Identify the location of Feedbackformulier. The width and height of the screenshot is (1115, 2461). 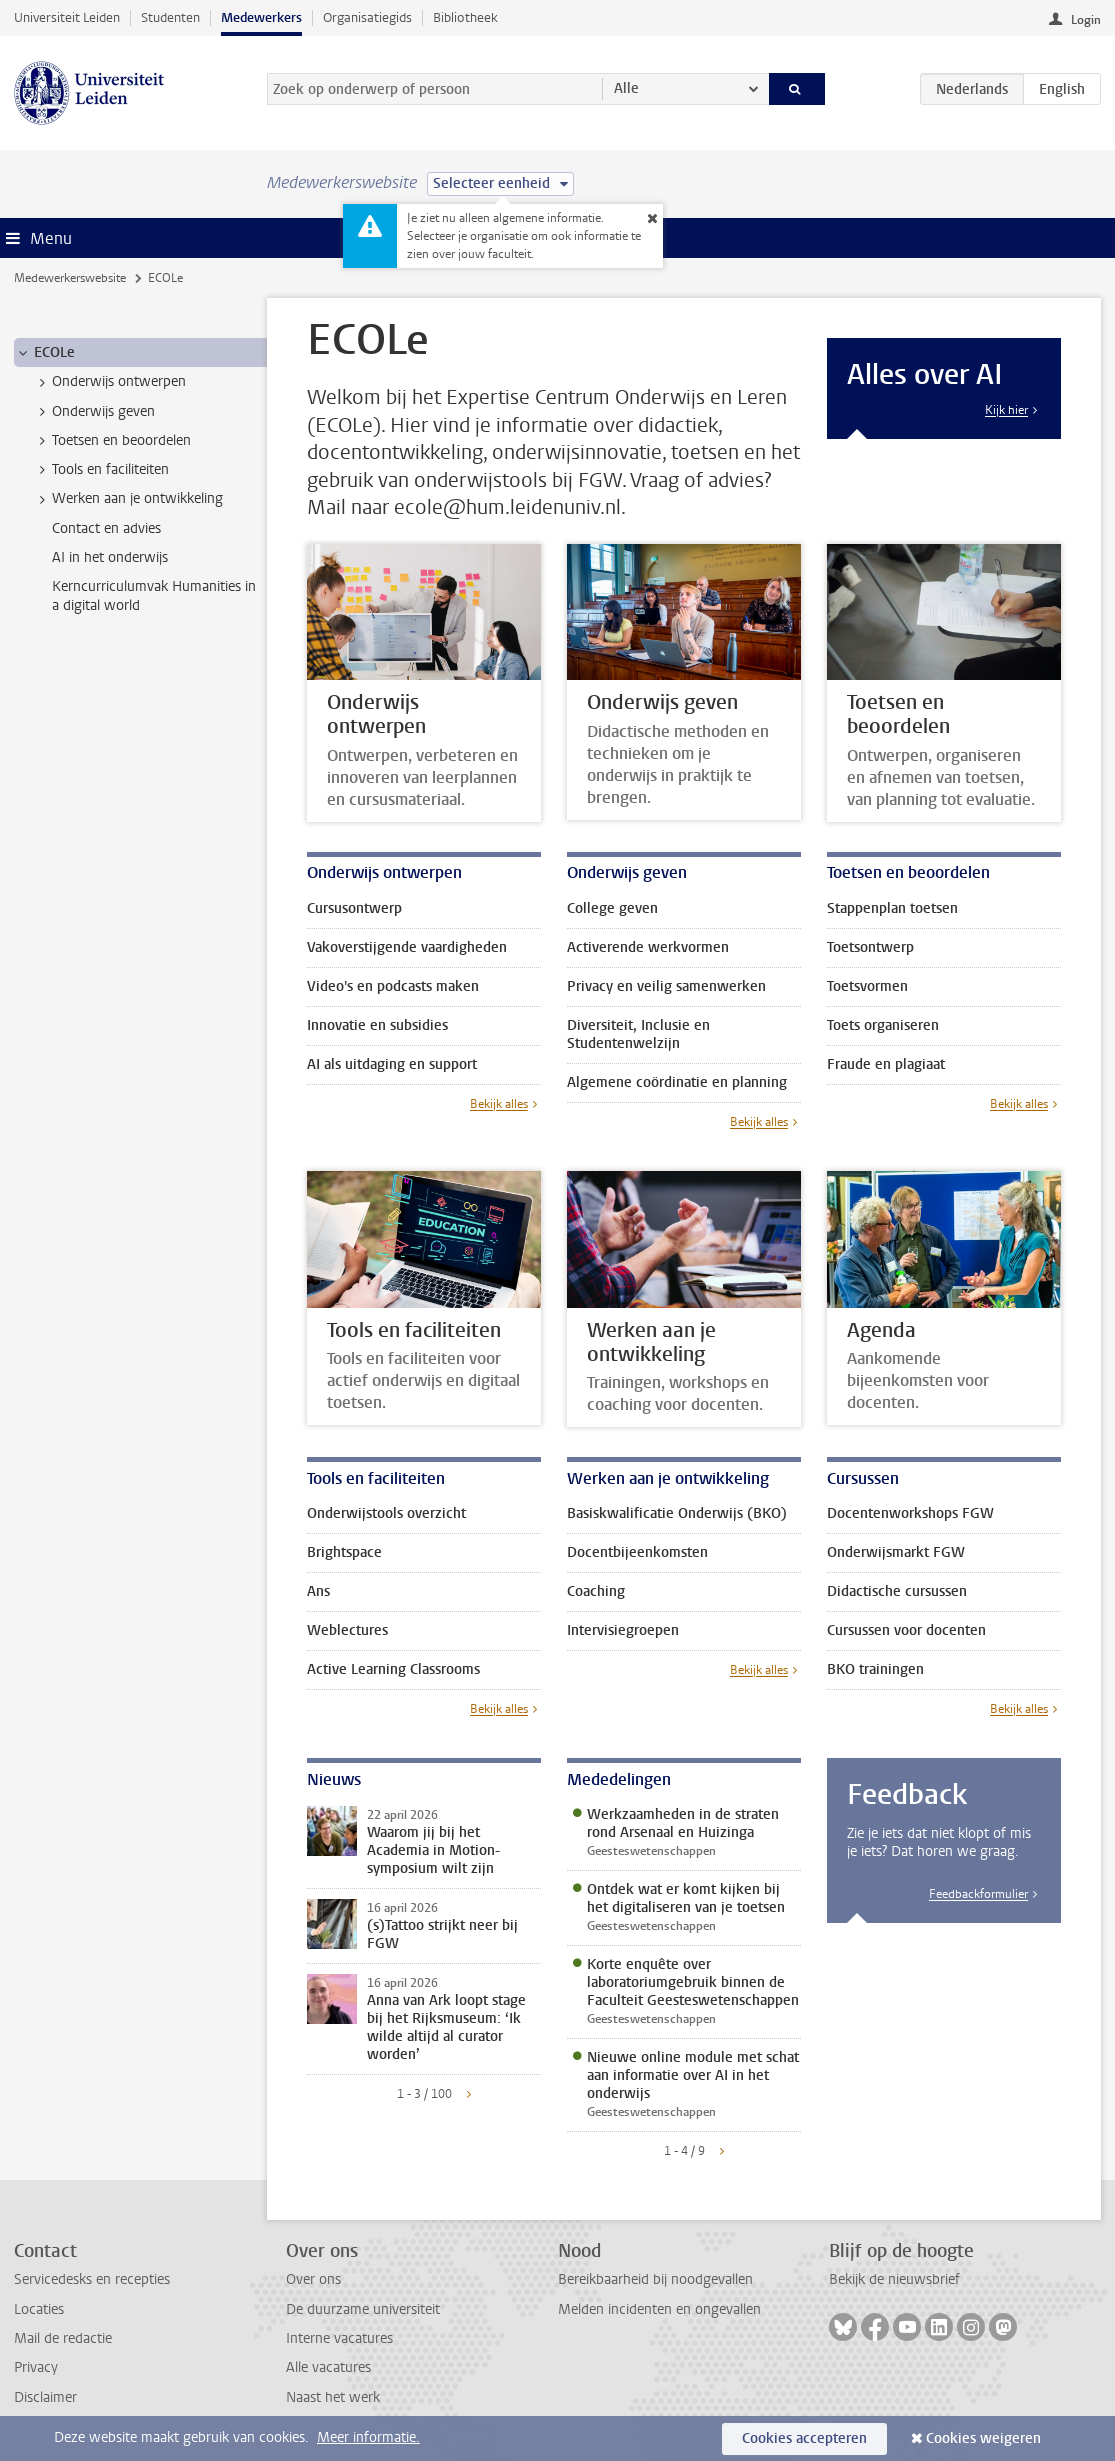
(978, 1894).